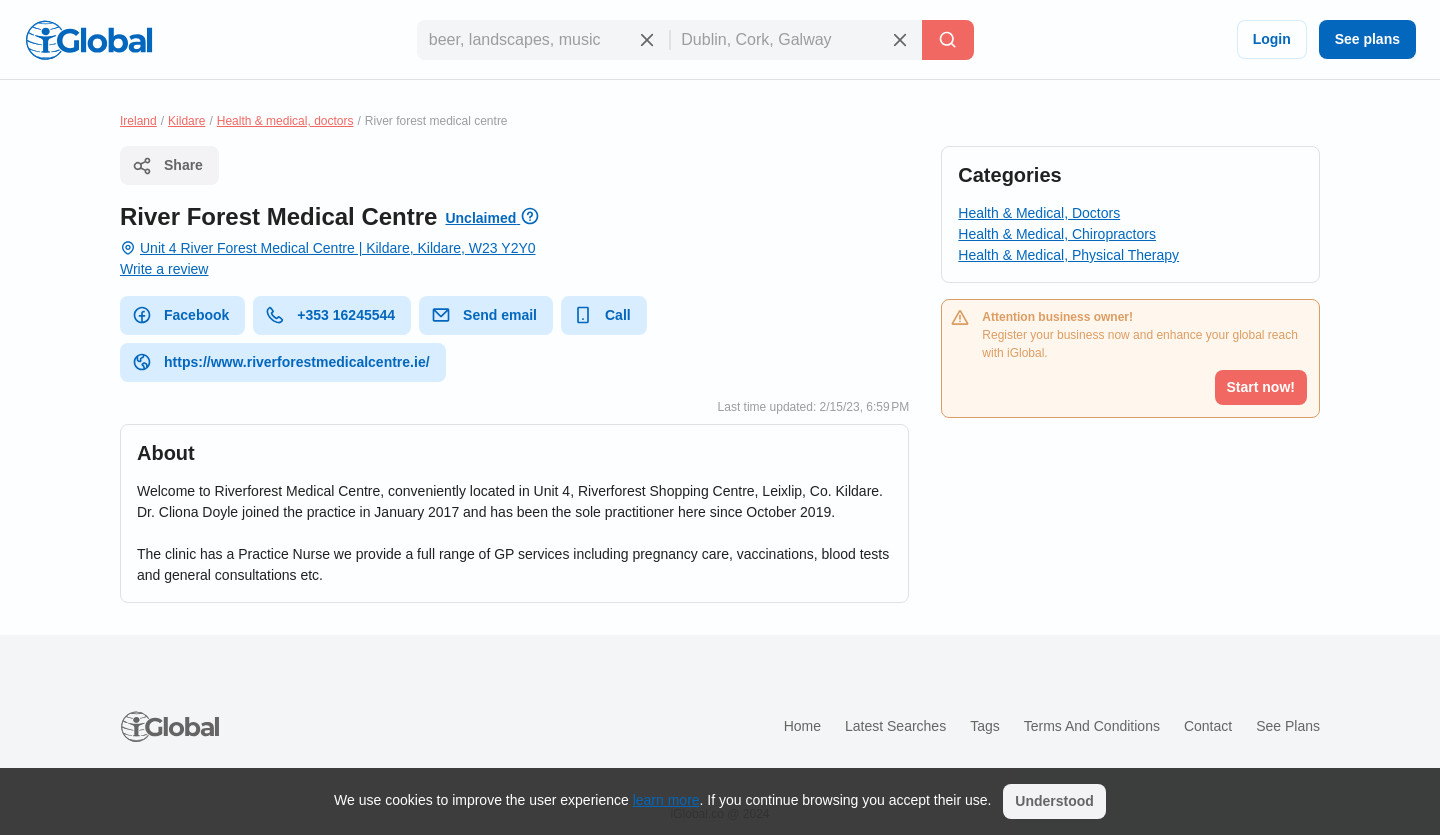  Describe the element at coordinates (285, 121) in the screenshot. I see `Health & medical, doctors` at that location.